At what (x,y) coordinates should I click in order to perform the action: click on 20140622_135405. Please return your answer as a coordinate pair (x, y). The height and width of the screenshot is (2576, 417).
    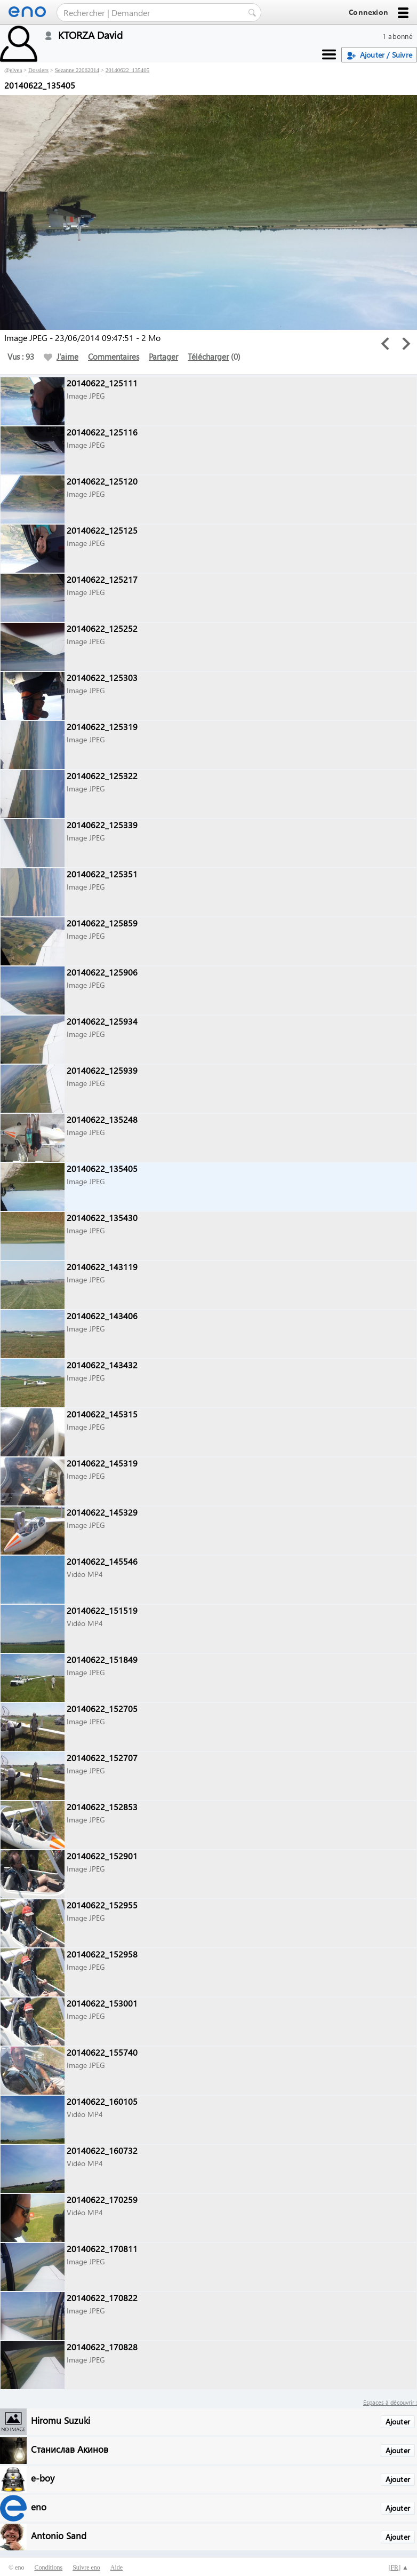
    Looking at the image, I should click on (128, 70).